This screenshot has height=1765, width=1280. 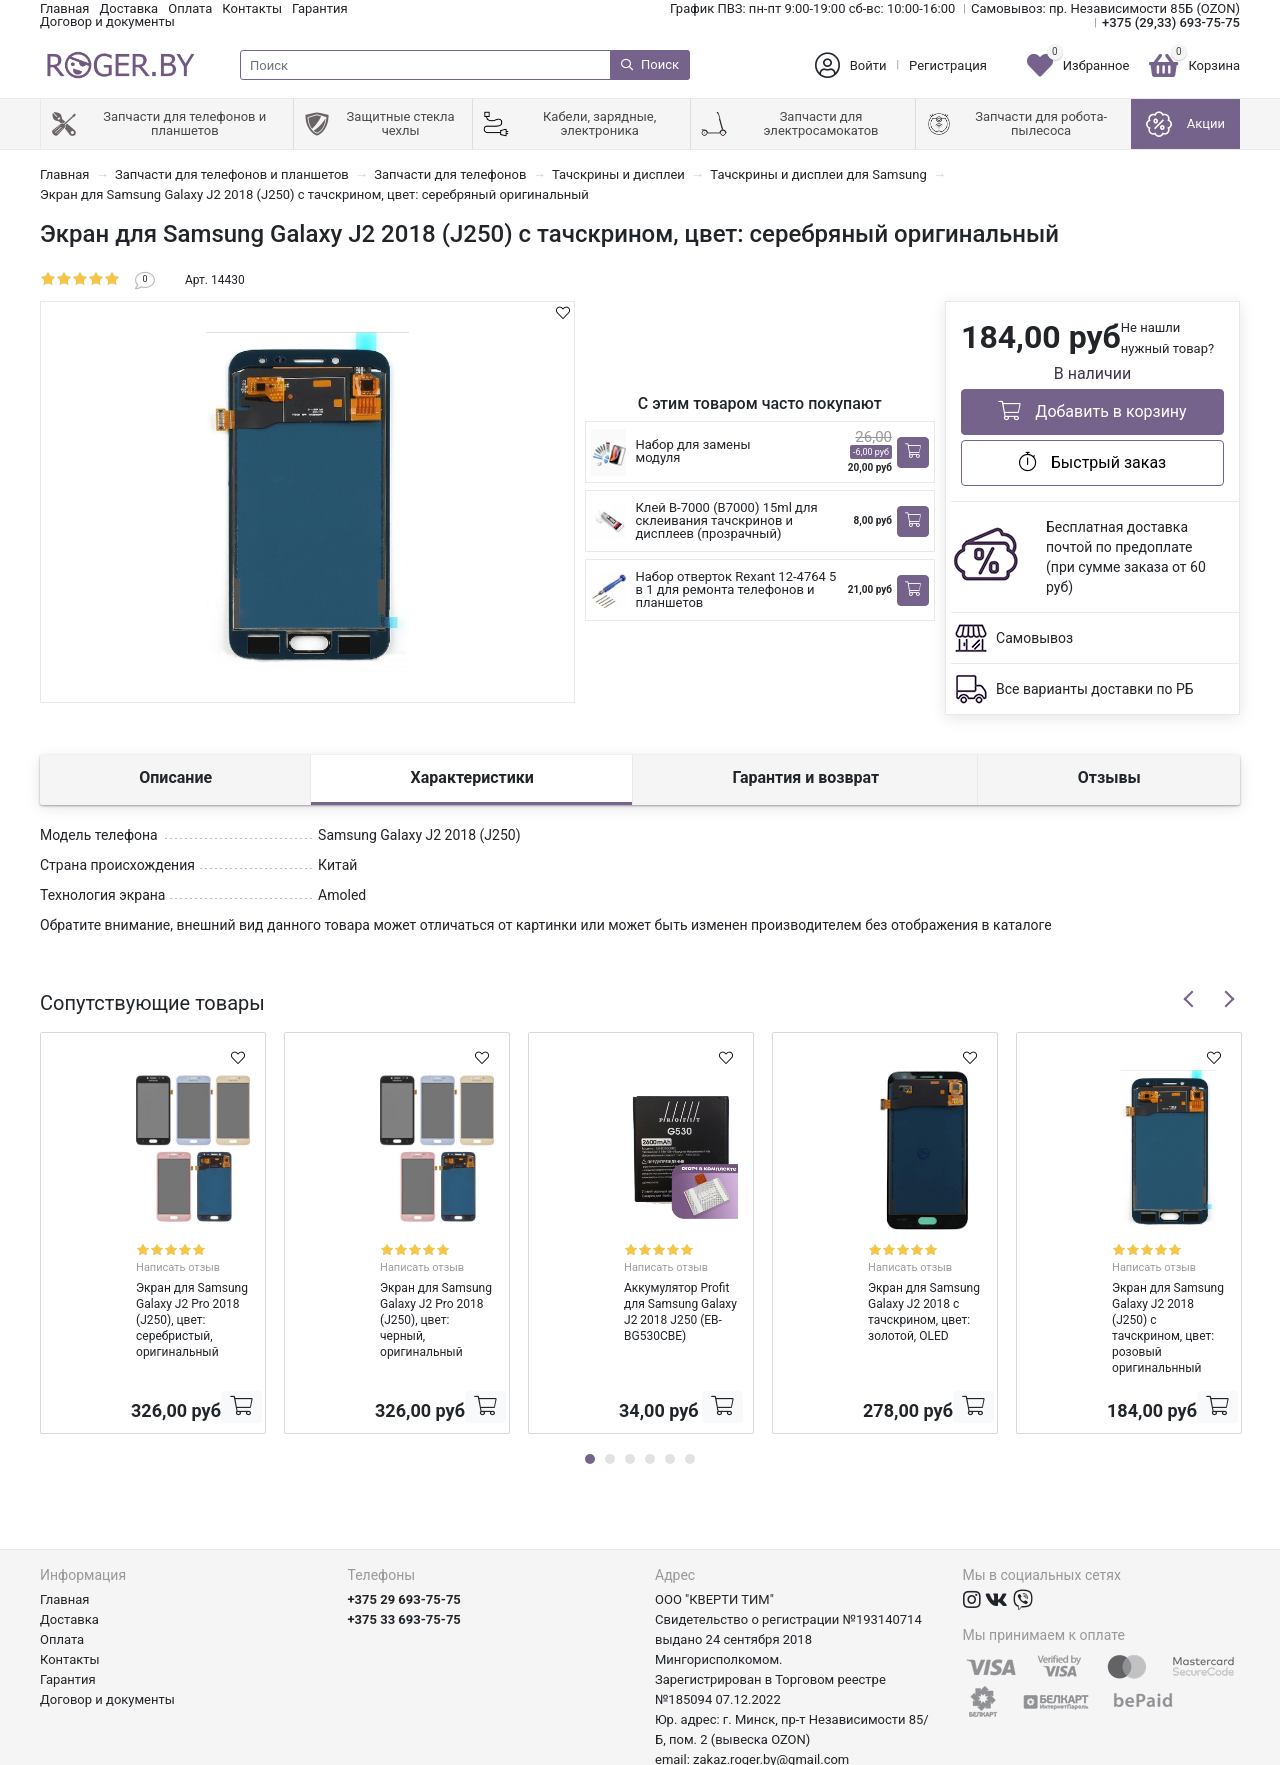 I want to click on Написать отзыв, so click(x=175, y=1249).